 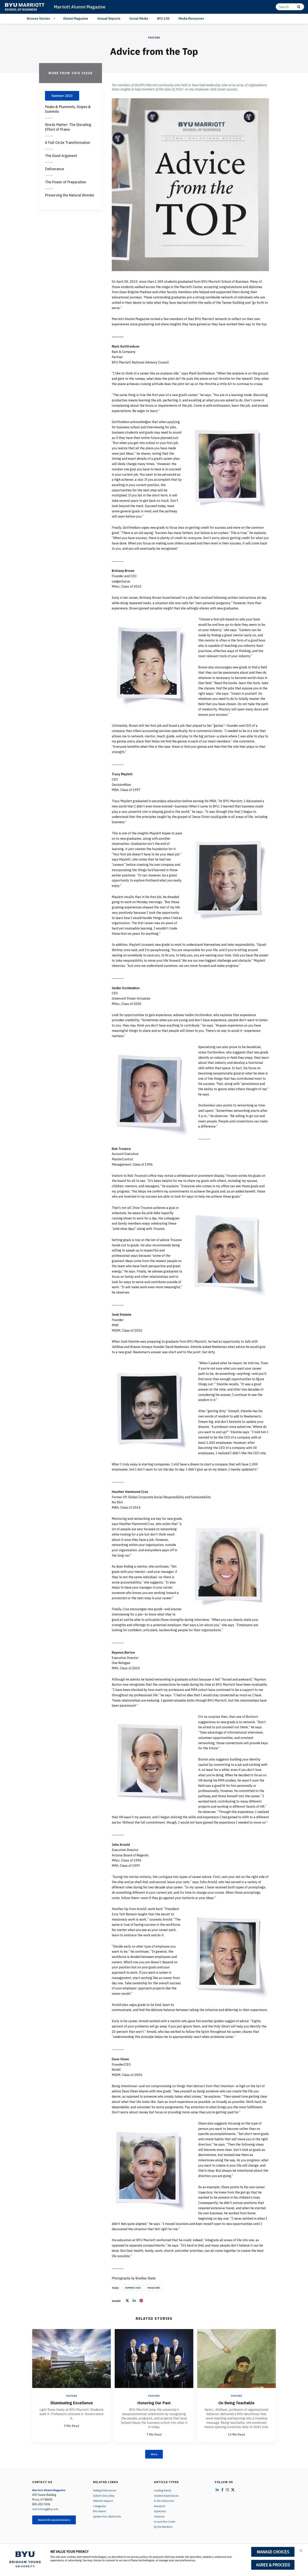 I want to click on [button], so click(x=301, y=2550).